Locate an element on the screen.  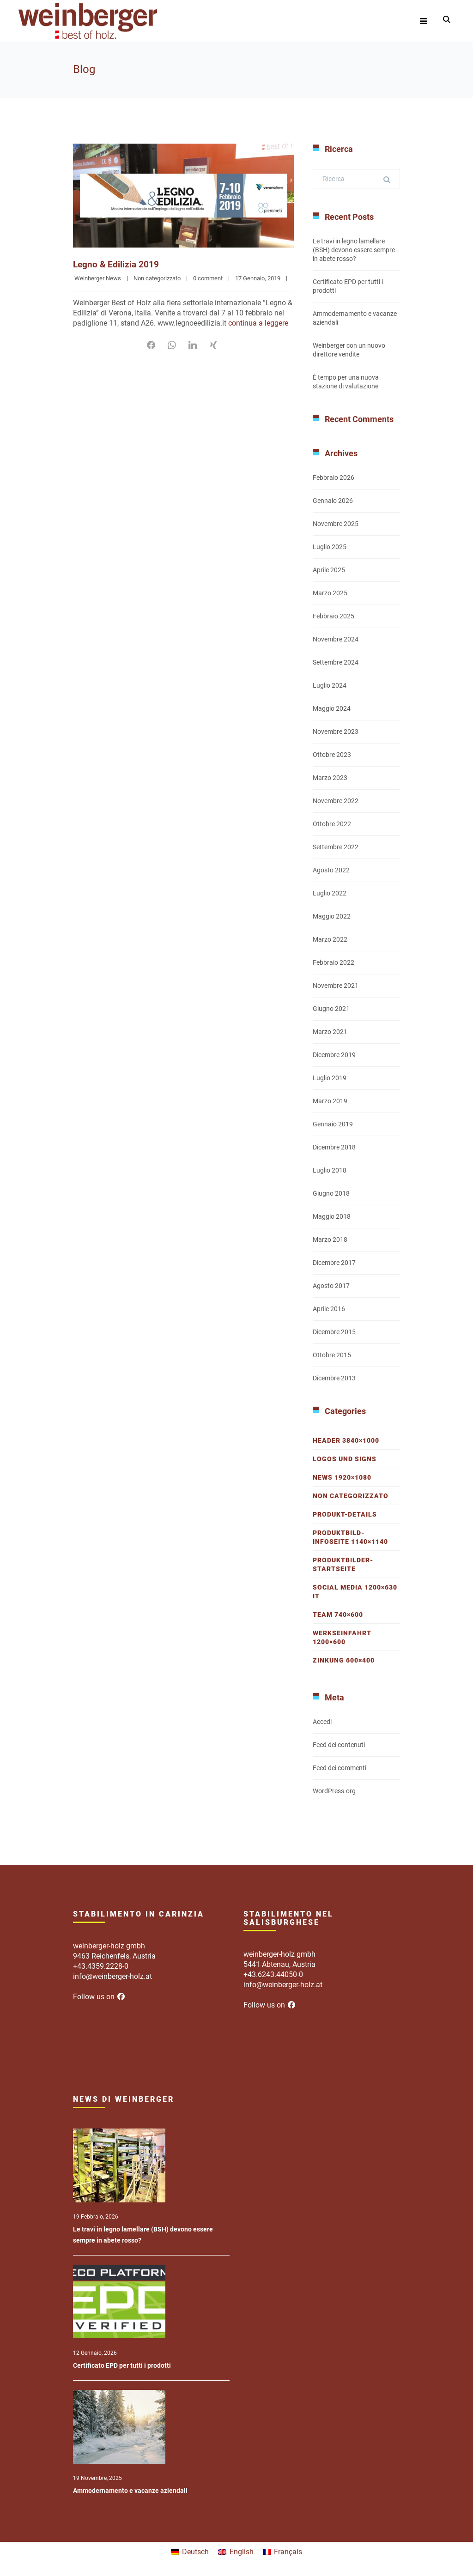
+43.4359.2228-0 is located at coordinates (100, 1966).